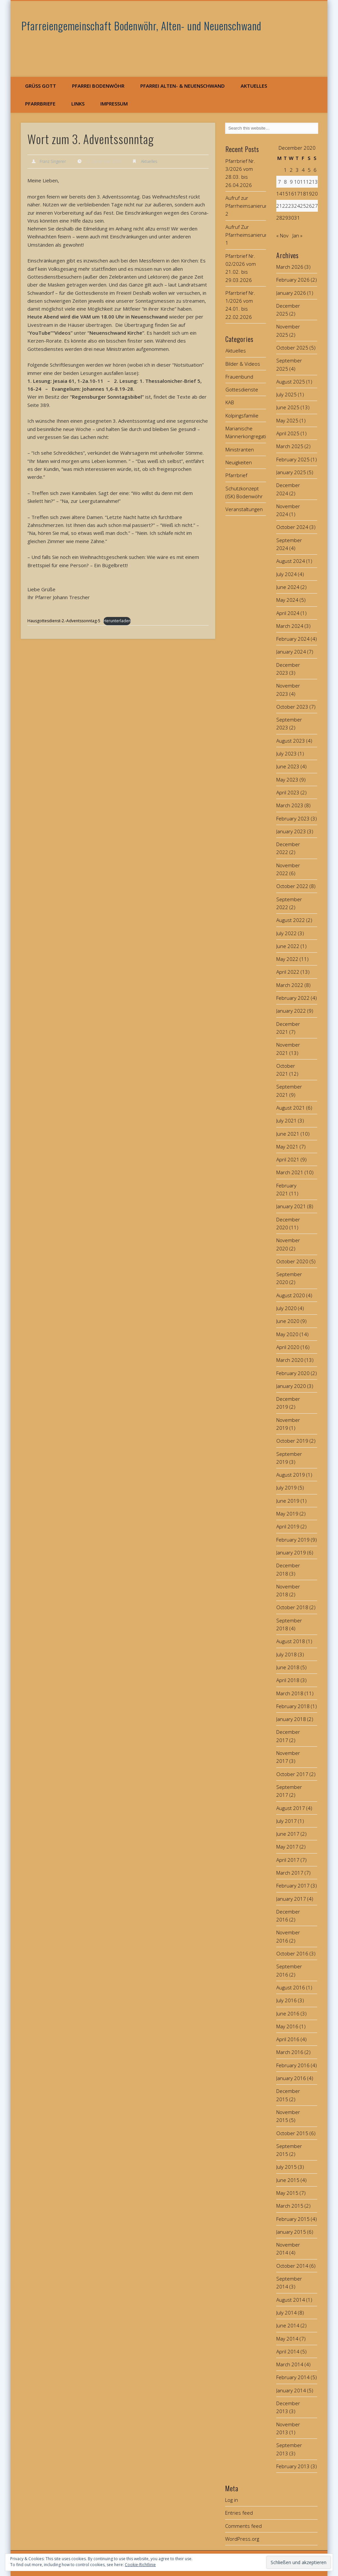 The height and width of the screenshot is (2576, 338). Describe the element at coordinates (292, 1261) in the screenshot. I see `October 2020` at that location.